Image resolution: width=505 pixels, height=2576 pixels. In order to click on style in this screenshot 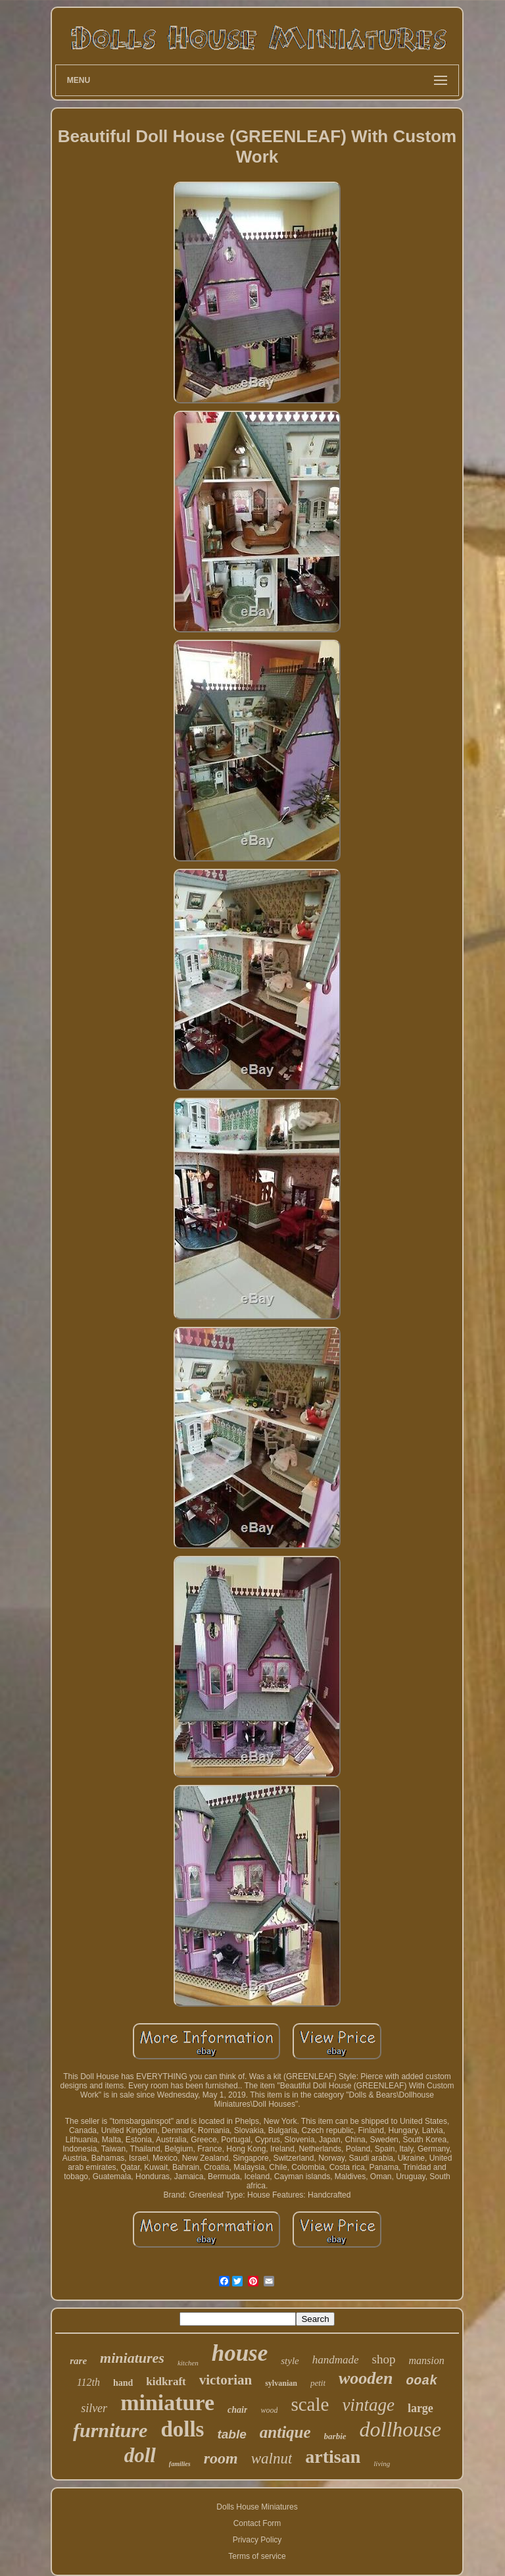, I will do `click(290, 2361)`.